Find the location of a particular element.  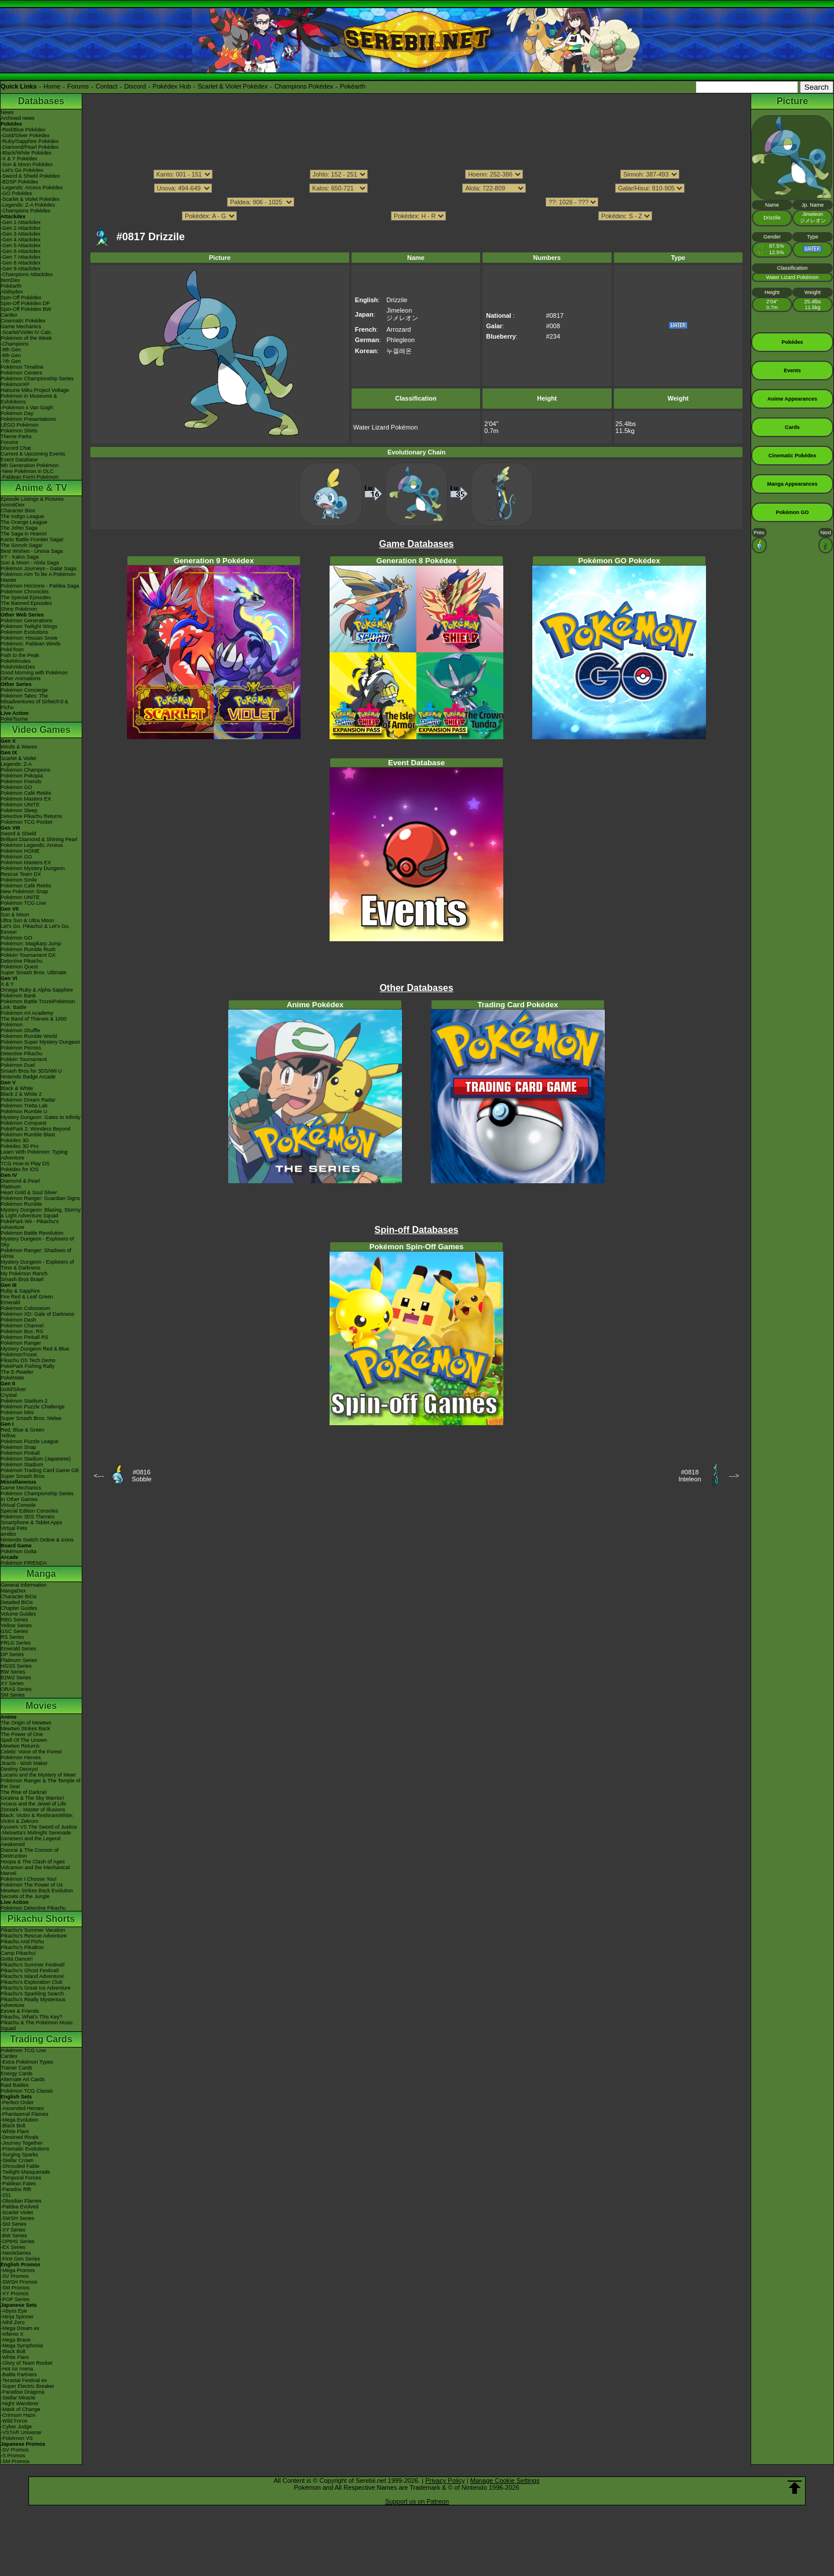

DP Series is located at coordinates (12, 1654).